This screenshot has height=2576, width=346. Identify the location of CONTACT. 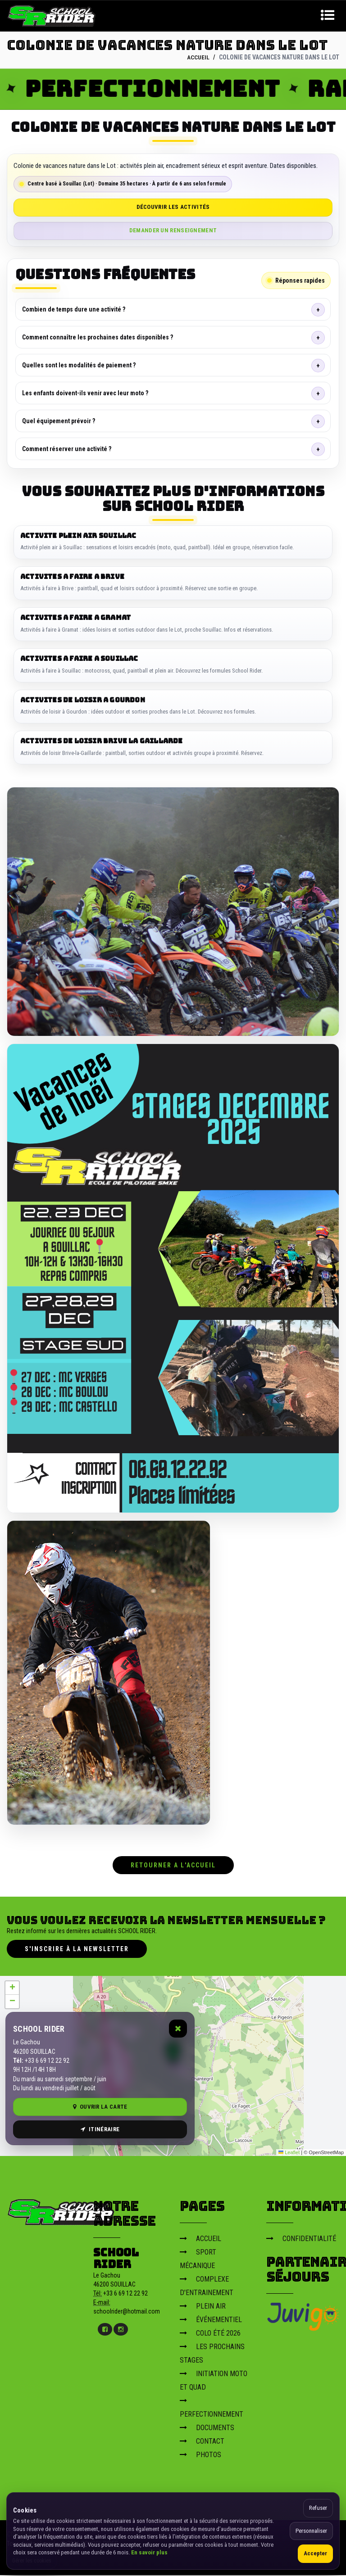
(202, 2441).